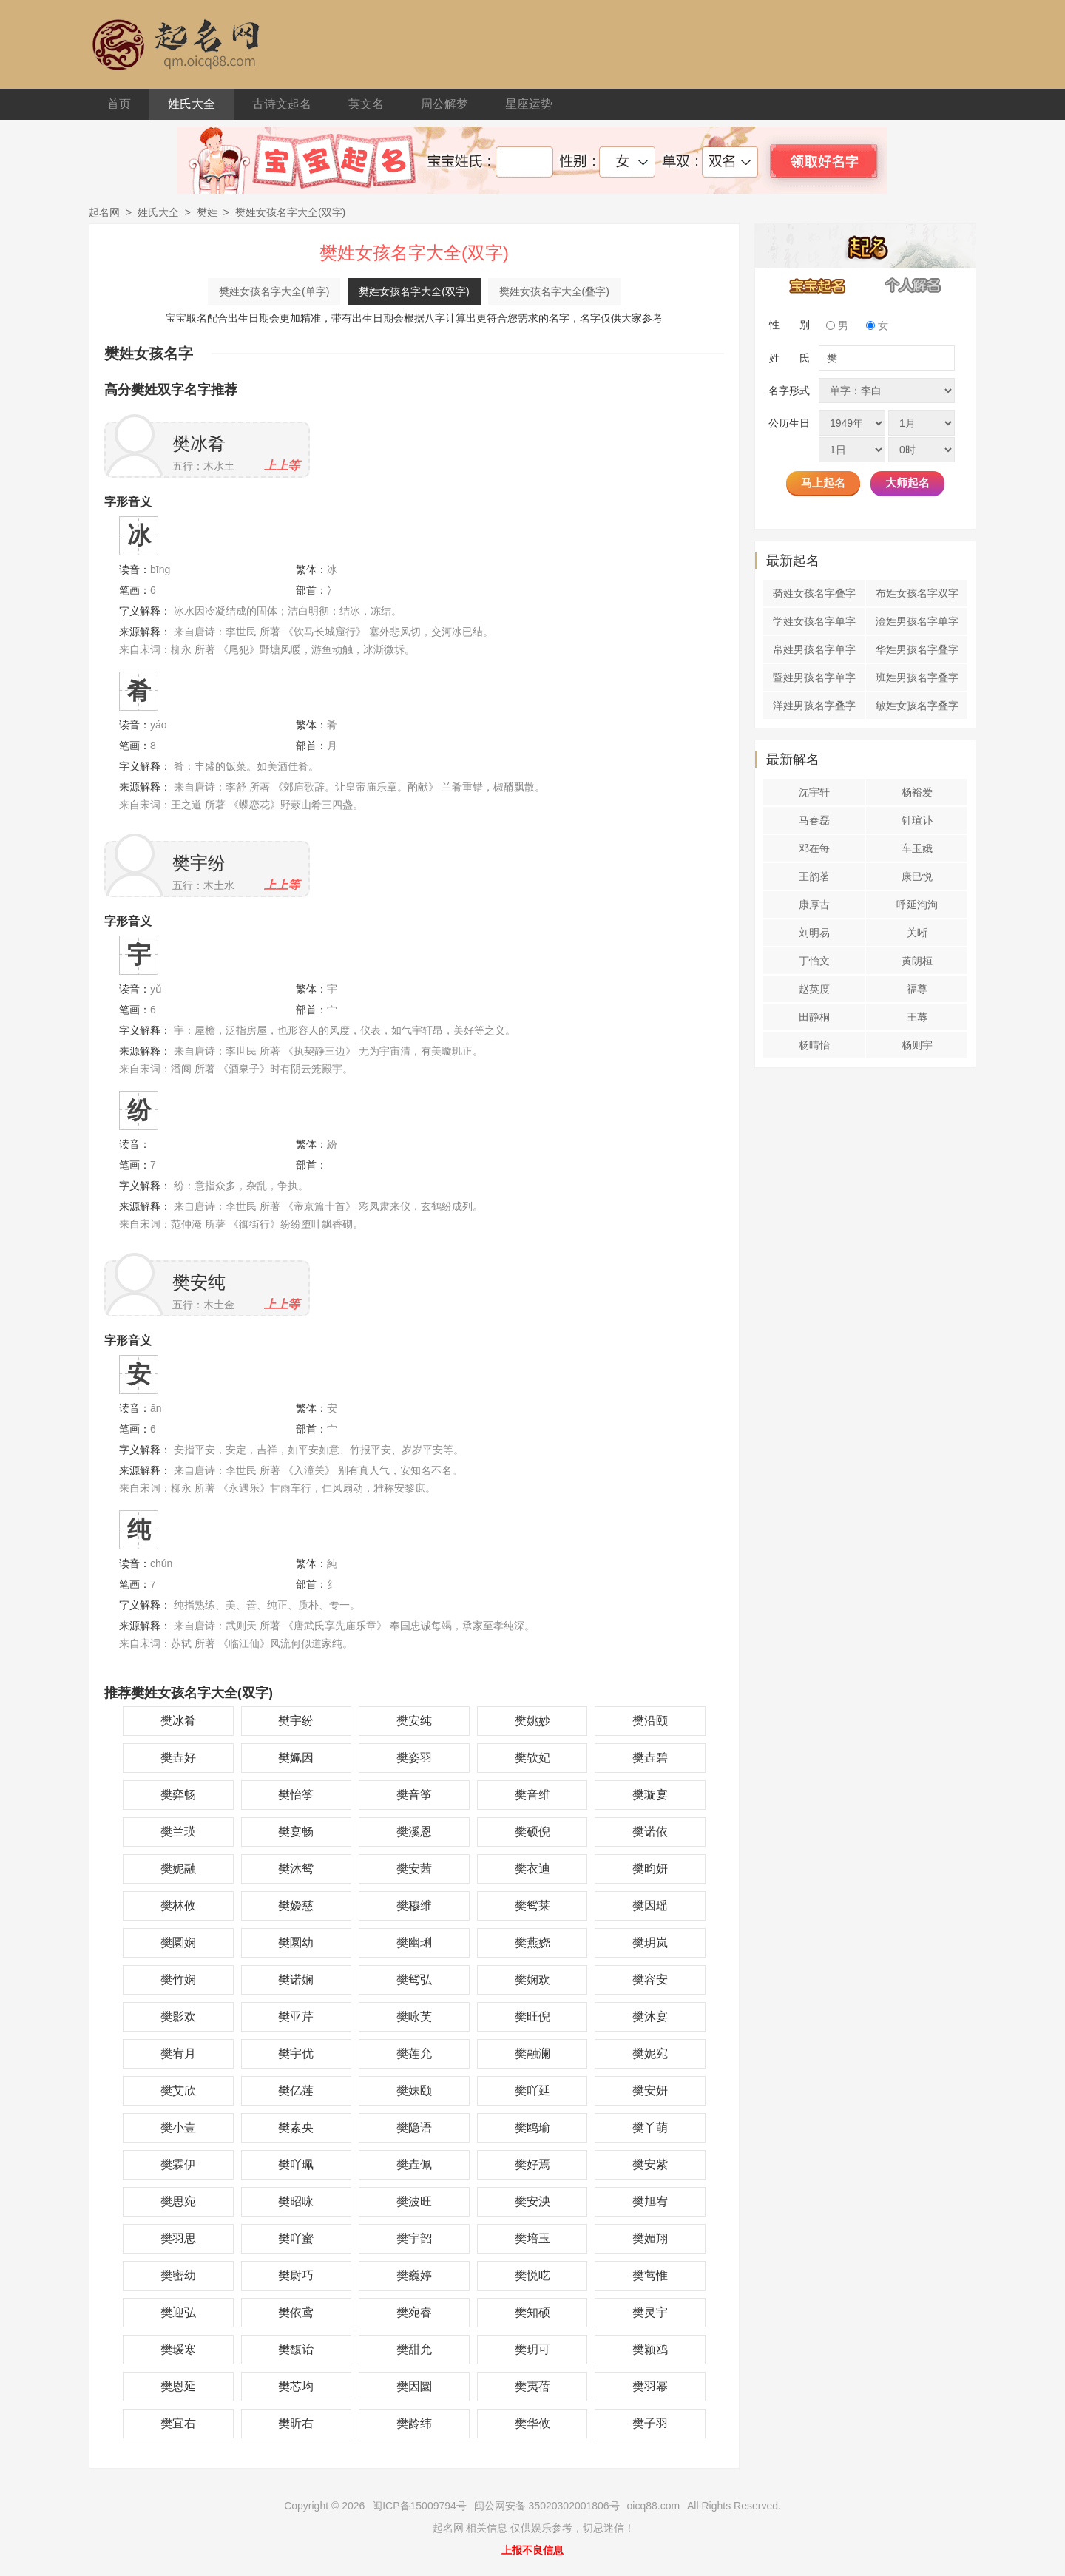 Image resolution: width=1065 pixels, height=2576 pixels. What do you see at coordinates (917, 961) in the screenshot?
I see `黄朗桓` at bounding box center [917, 961].